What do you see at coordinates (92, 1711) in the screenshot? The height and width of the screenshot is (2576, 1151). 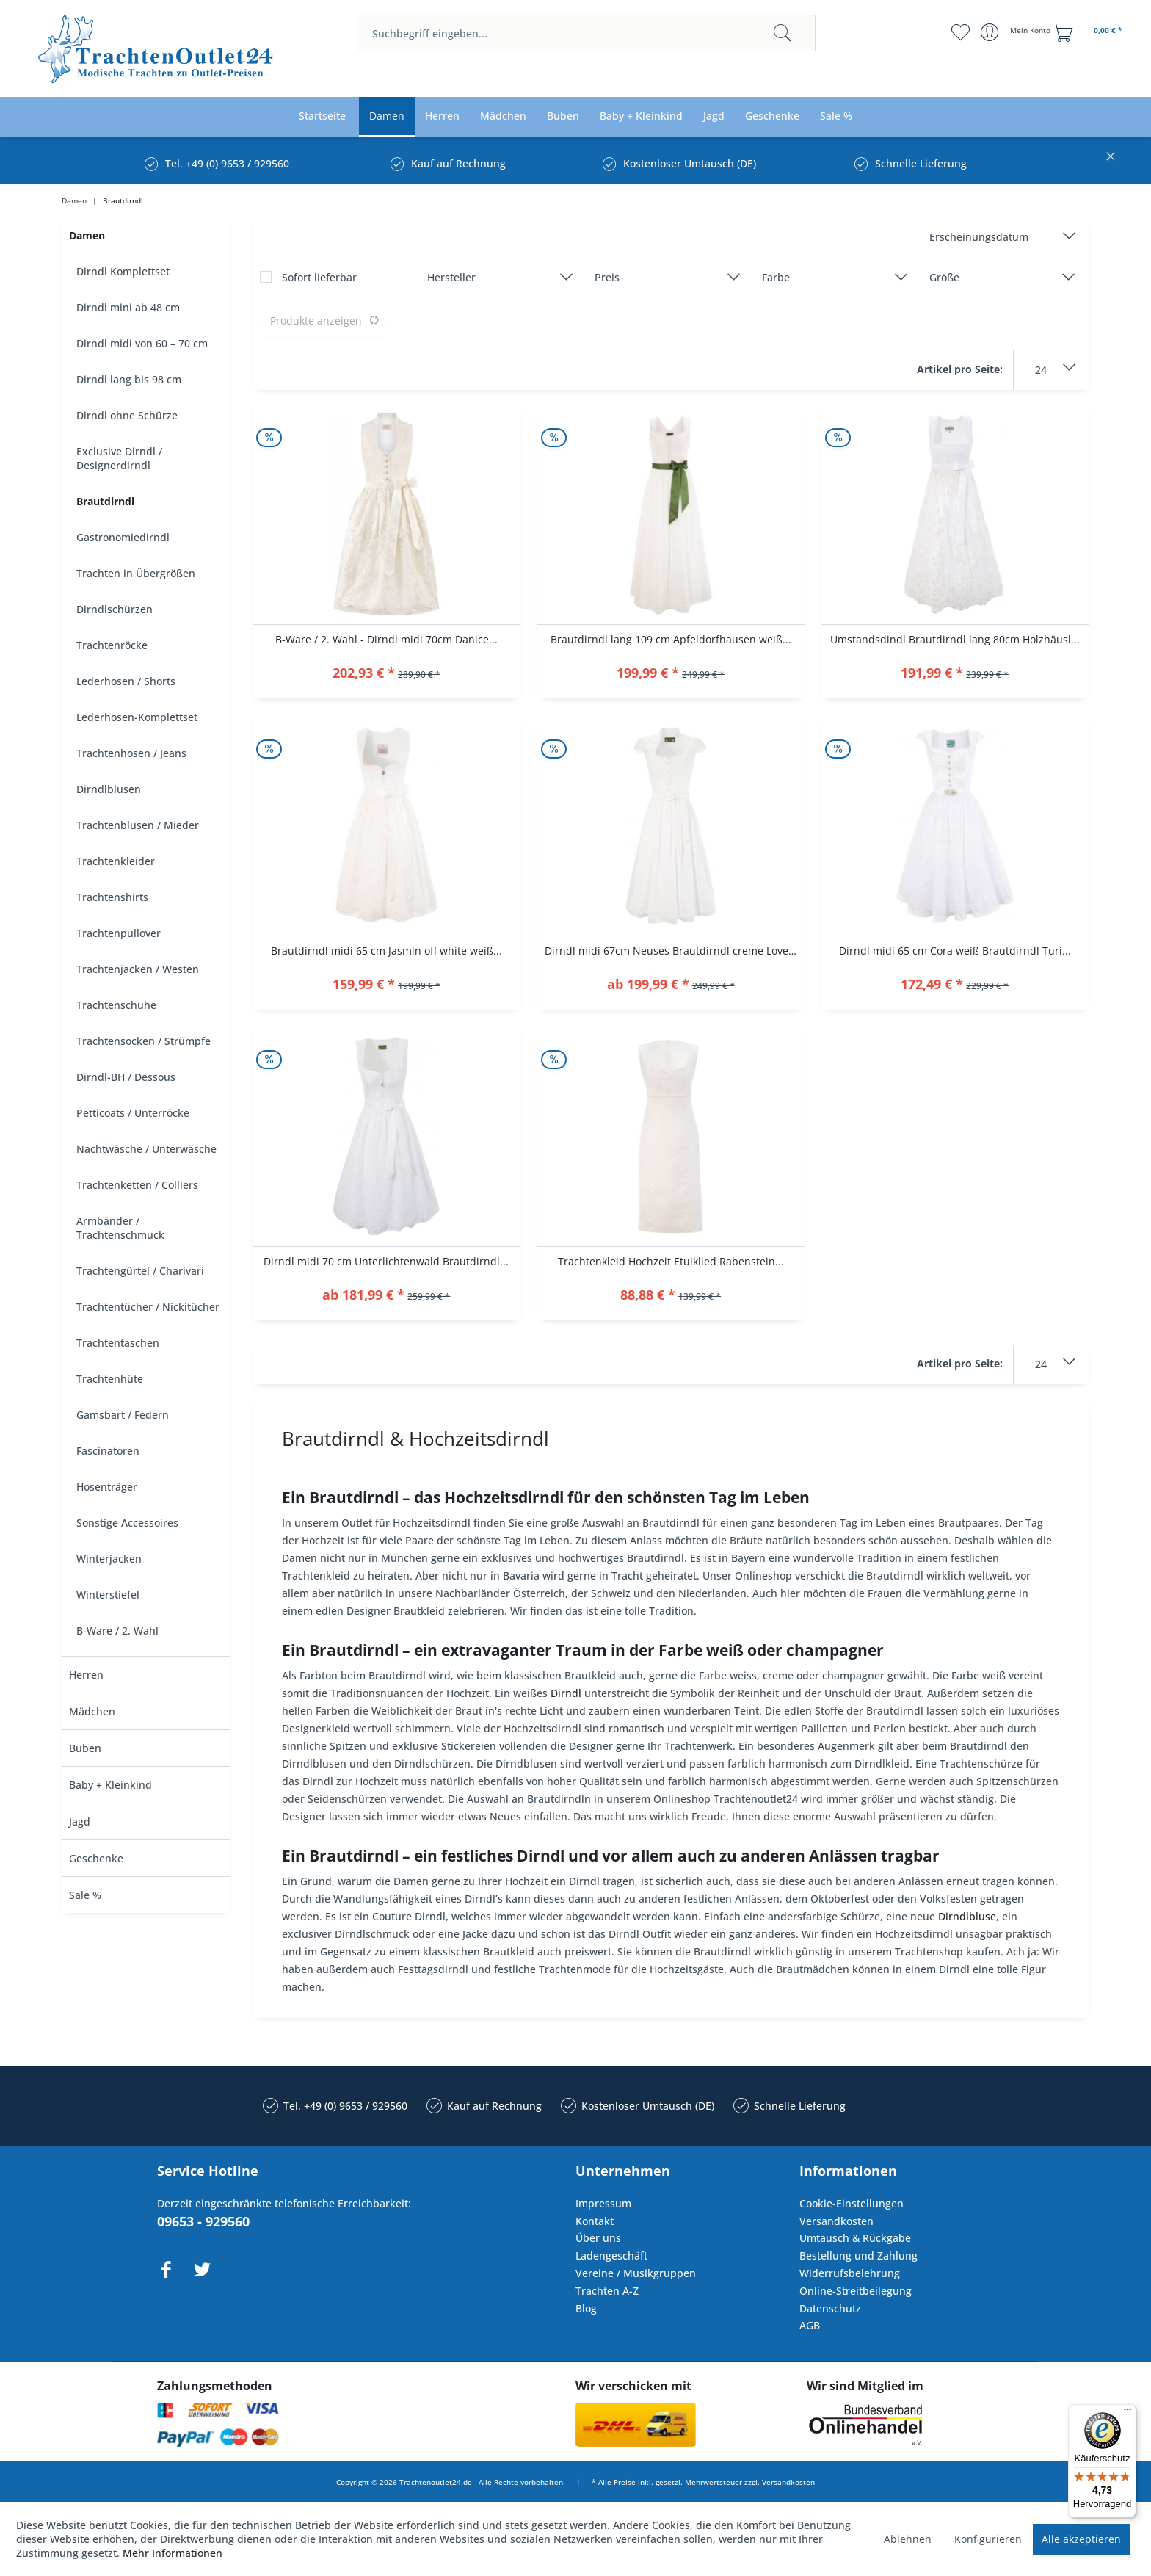 I see `Mädchen` at bounding box center [92, 1711].